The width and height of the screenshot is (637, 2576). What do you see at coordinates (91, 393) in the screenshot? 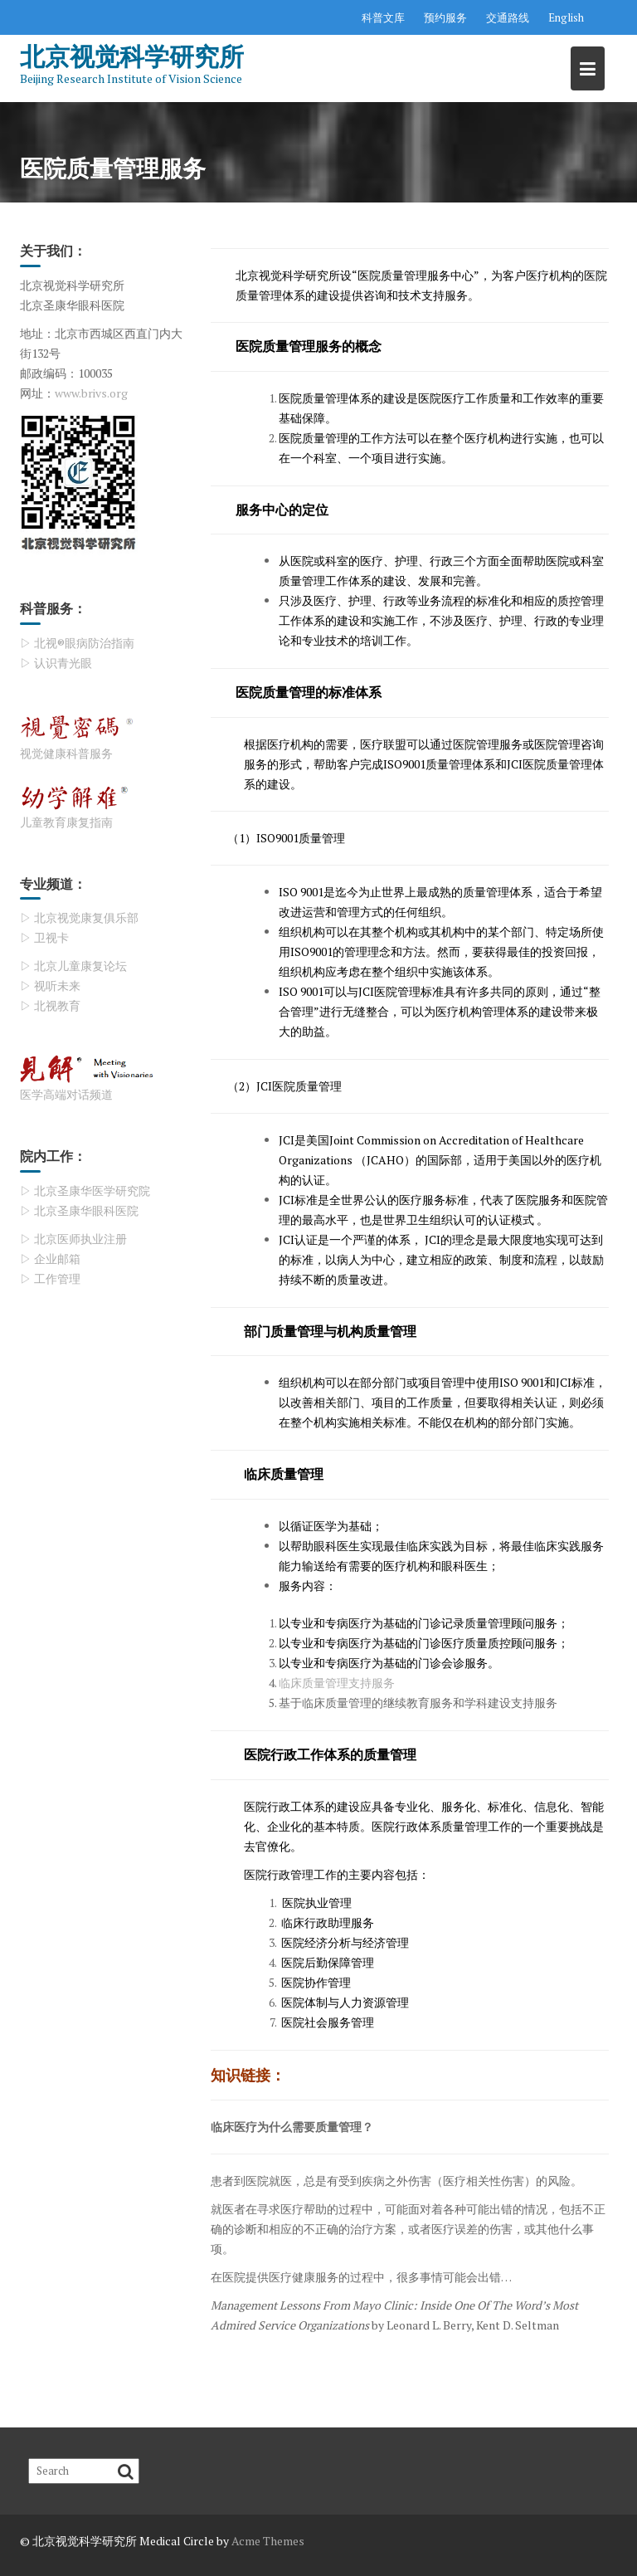
I see `www.brivs.org` at bounding box center [91, 393].